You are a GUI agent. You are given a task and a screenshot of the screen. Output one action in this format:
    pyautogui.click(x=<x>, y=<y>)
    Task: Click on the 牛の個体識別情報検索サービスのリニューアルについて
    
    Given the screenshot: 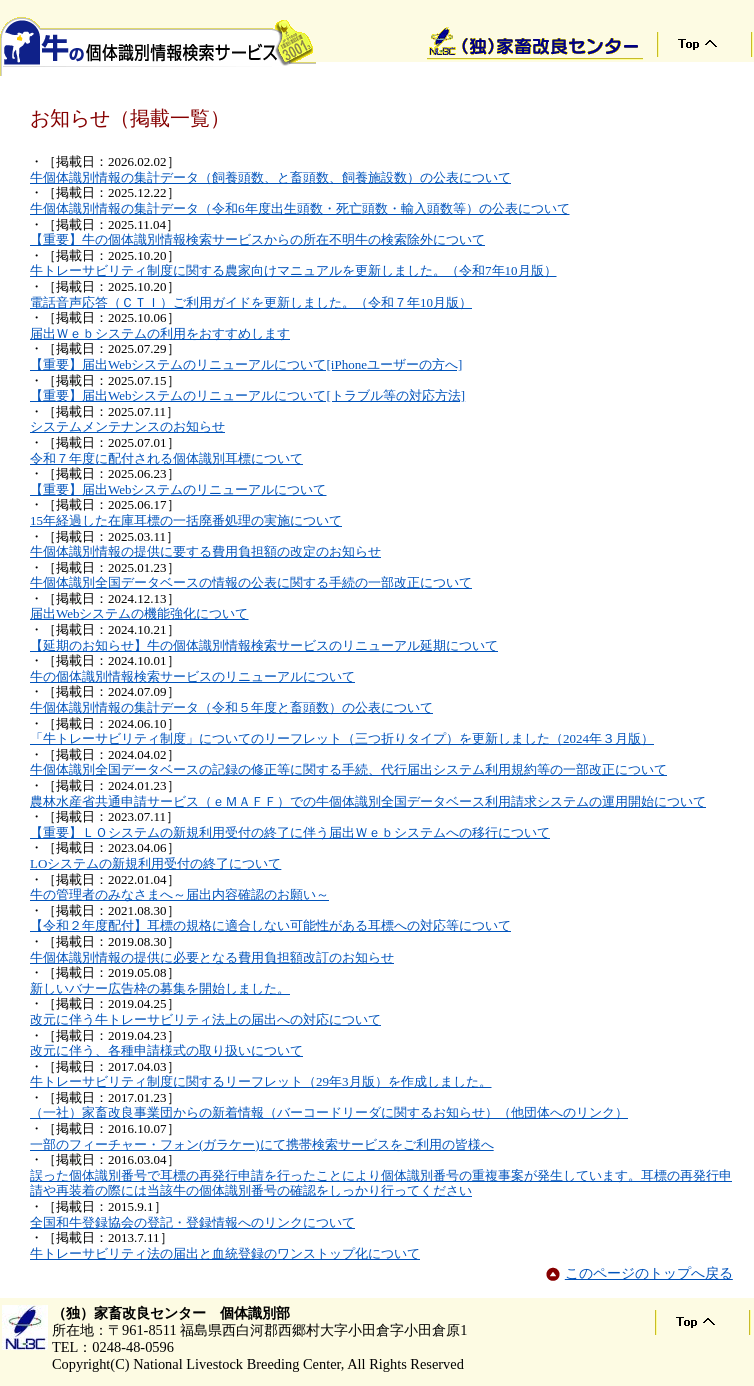 What is the action you would take?
    pyautogui.click(x=192, y=676)
    